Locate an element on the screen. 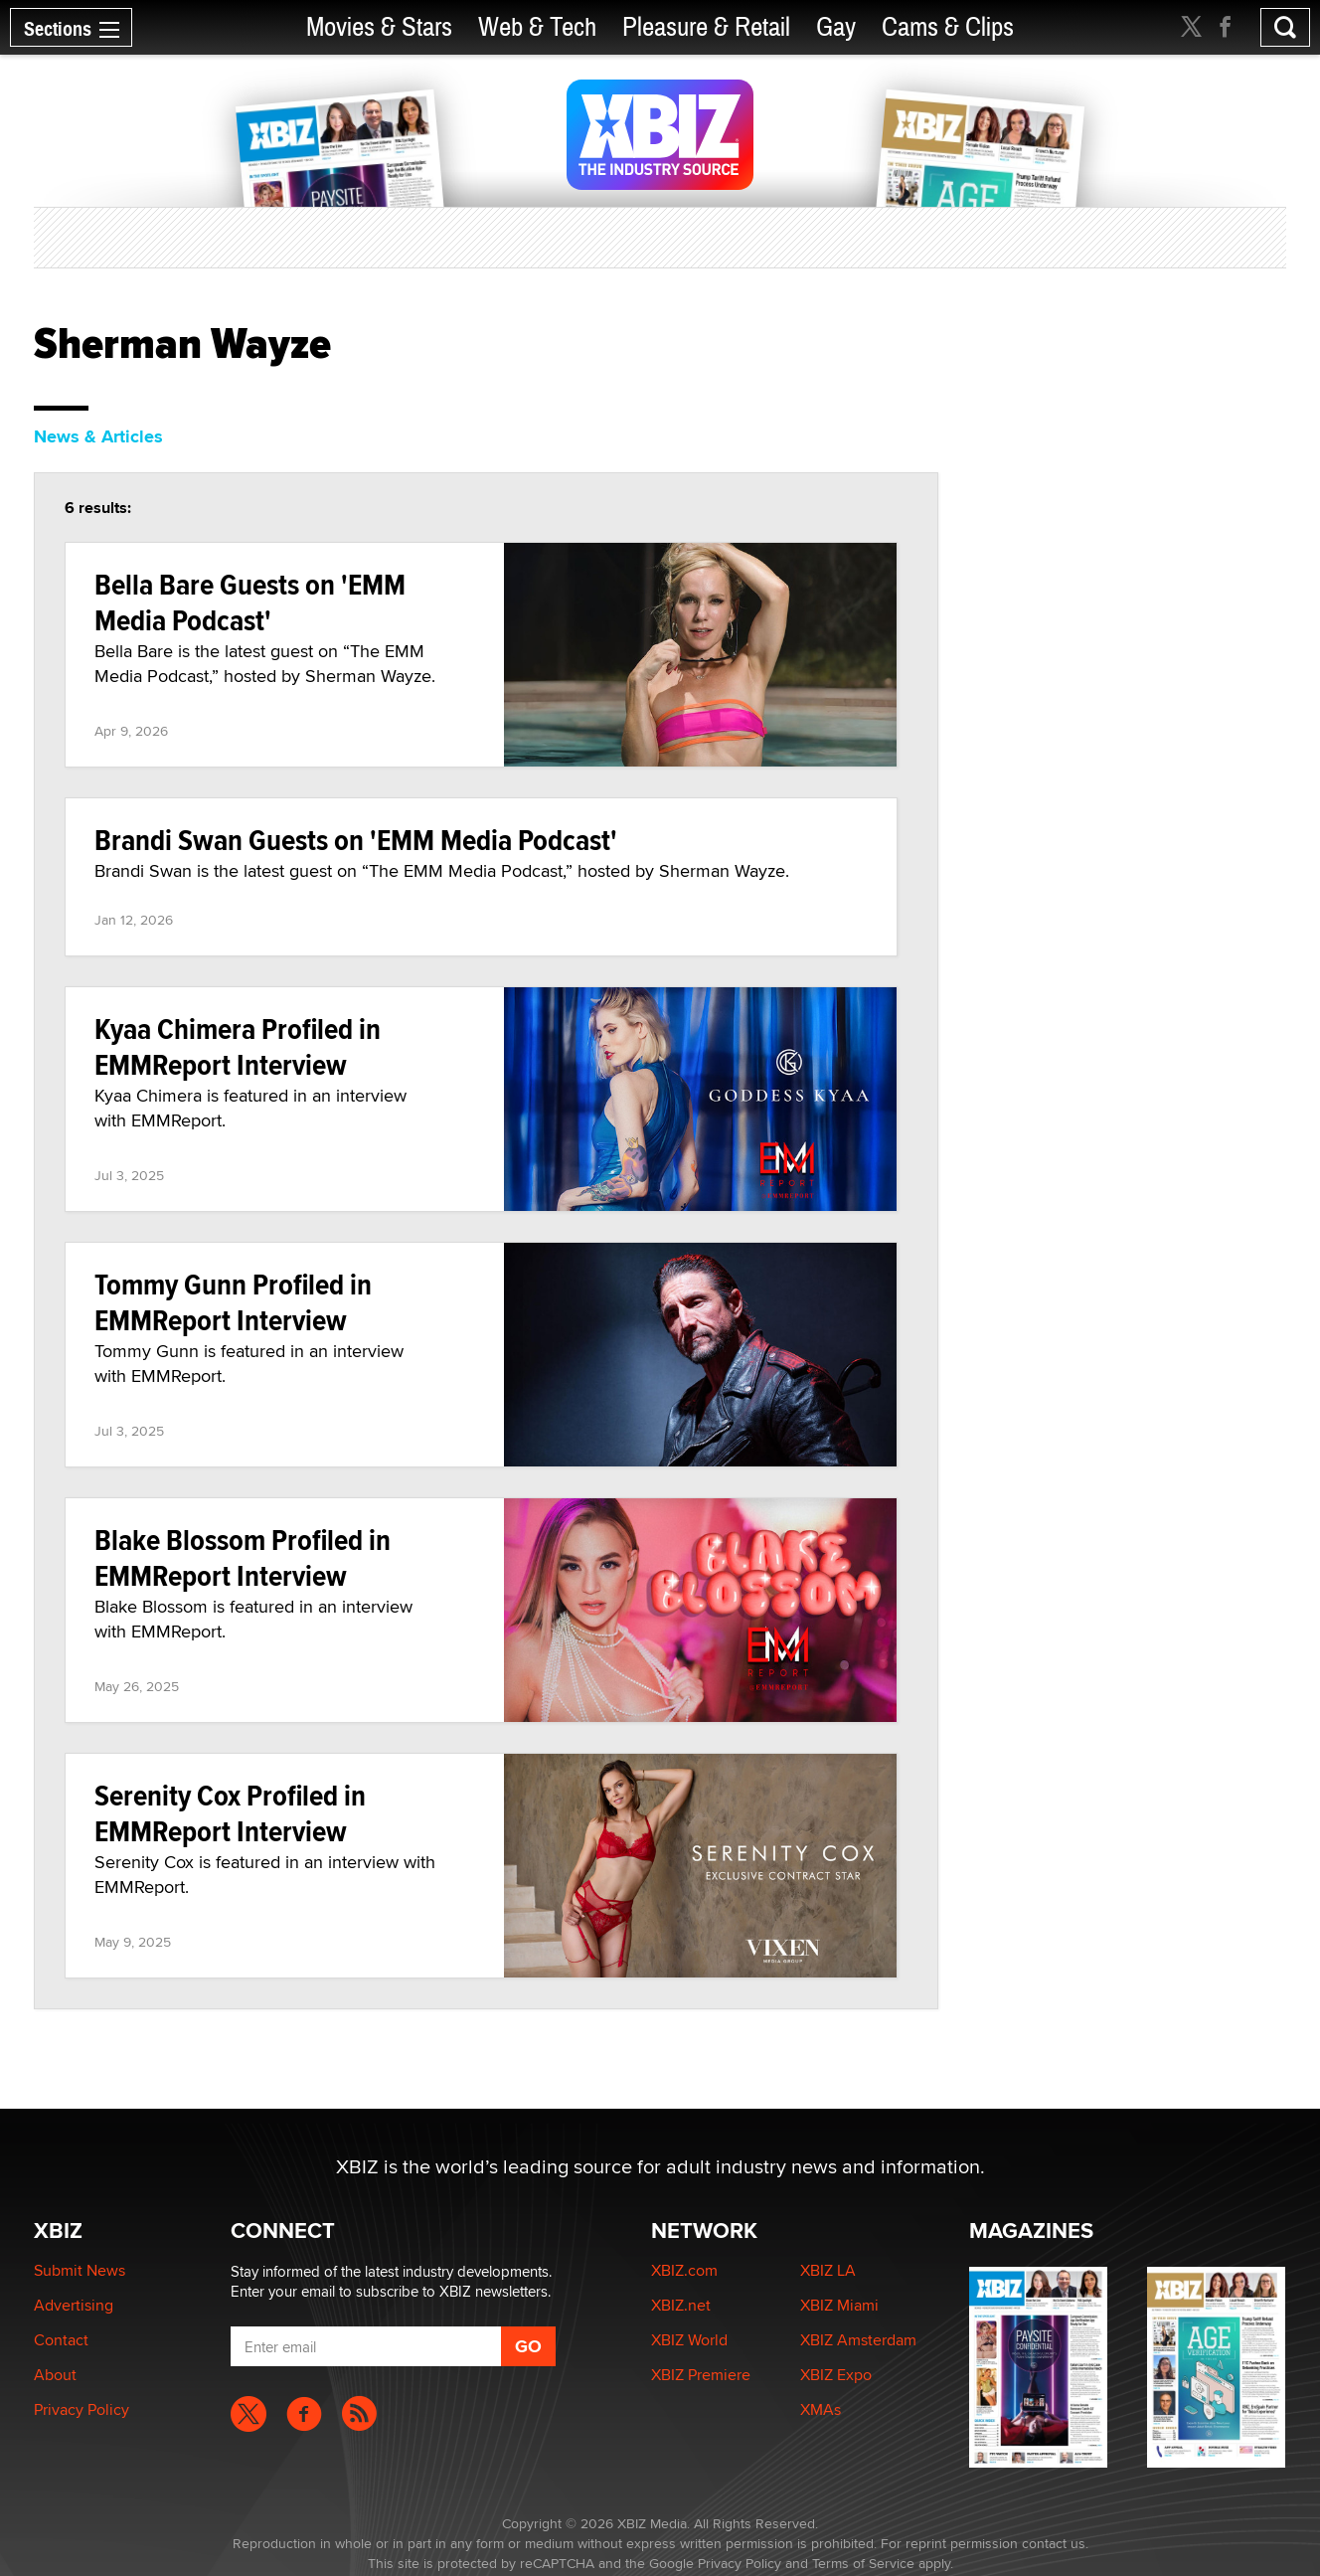 This screenshot has height=2576, width=1320. Advertising is located at coordinates (73, 2305).